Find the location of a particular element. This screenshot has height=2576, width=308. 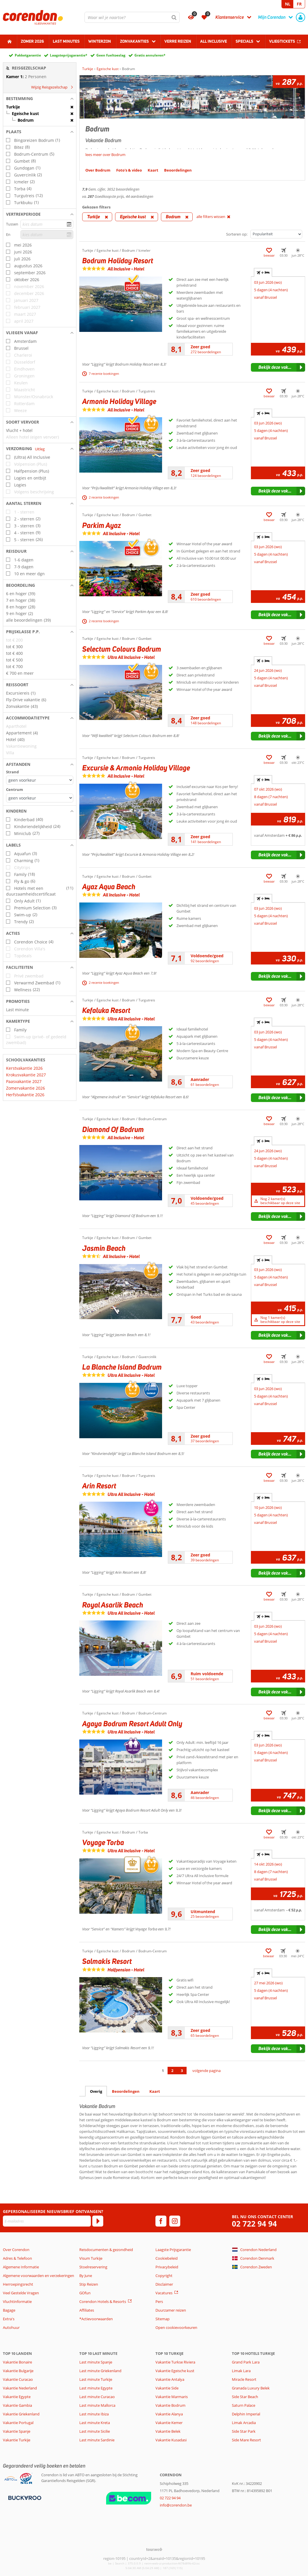

Vakantie Egeische kust is located at coordinates (174, 2370).